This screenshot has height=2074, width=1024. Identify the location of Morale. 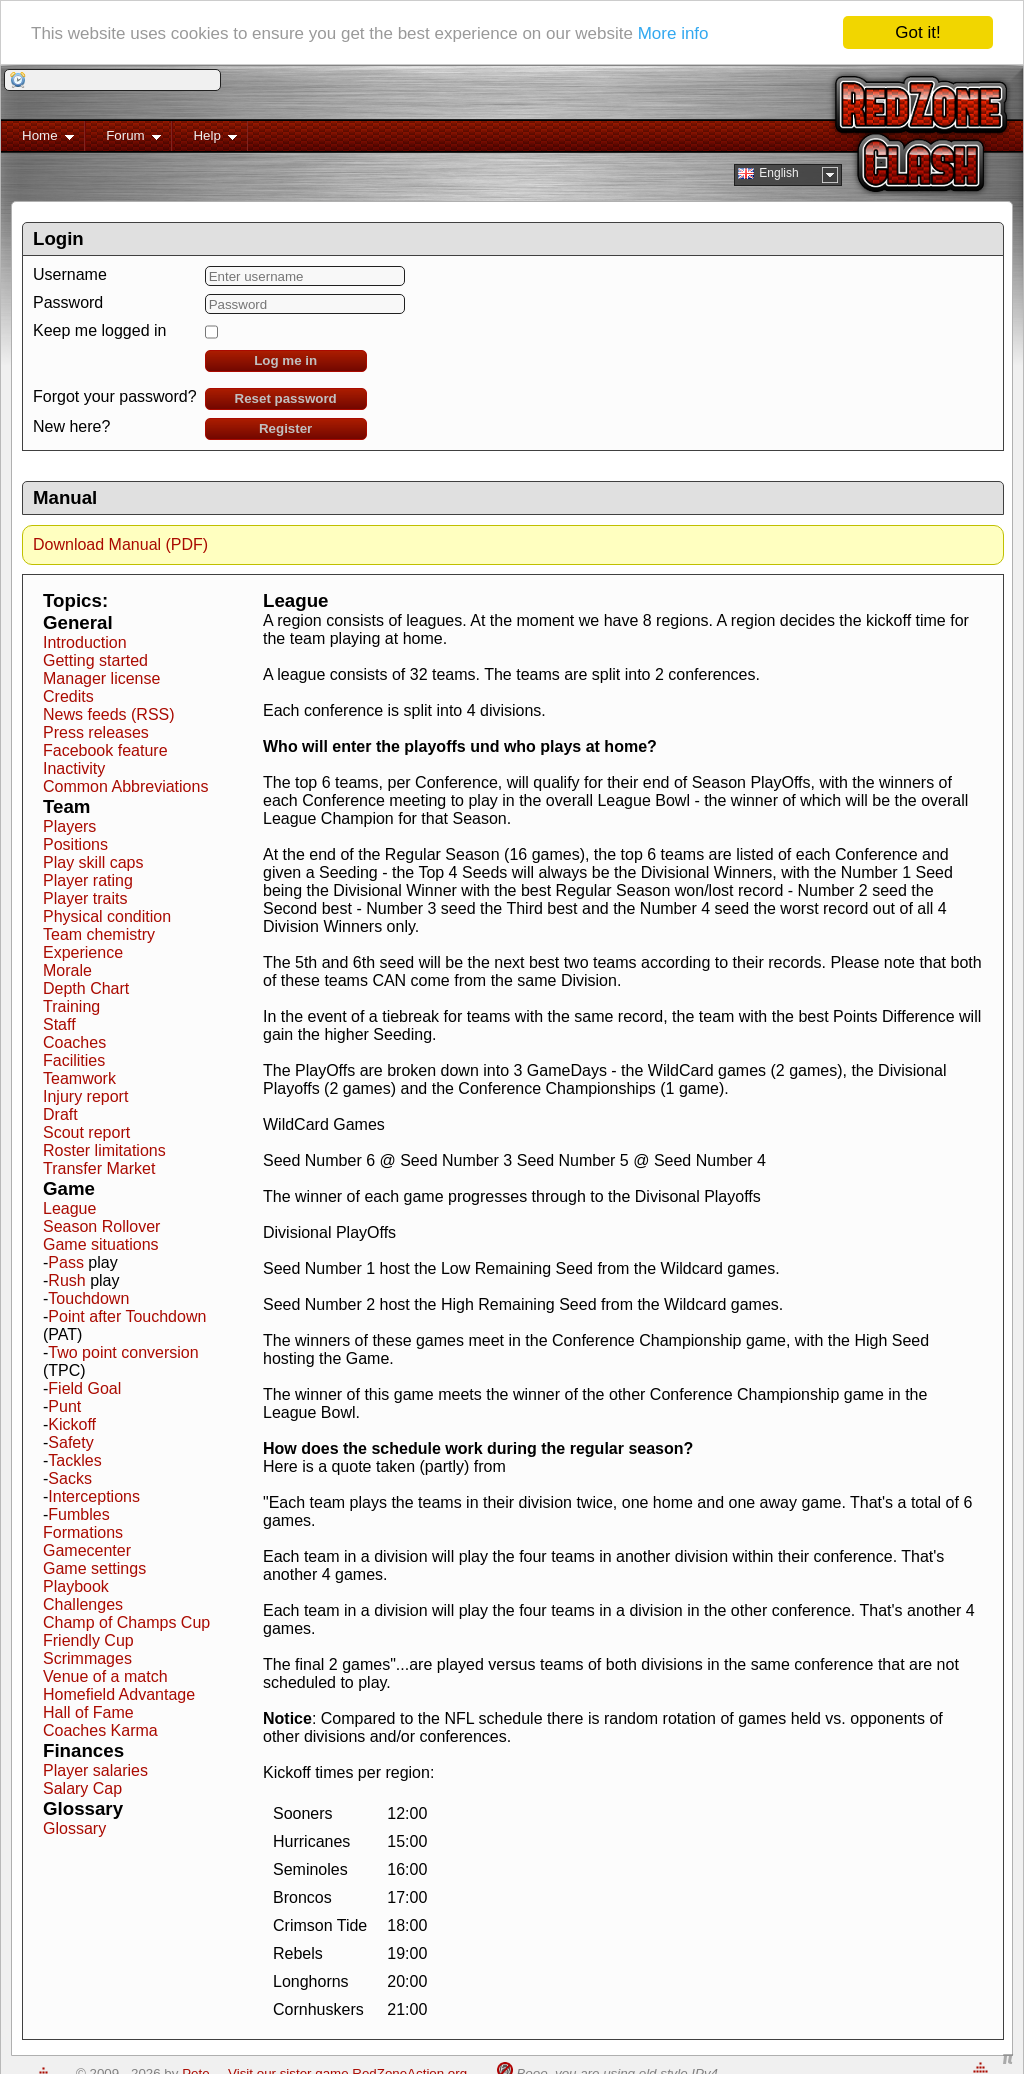
(67, 970).